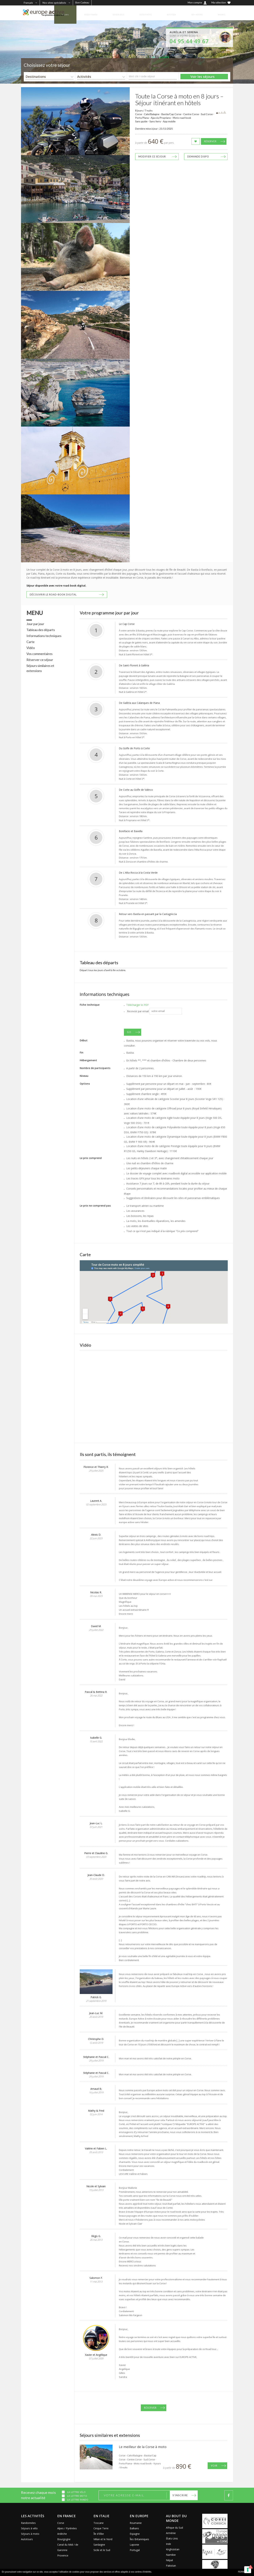 The image size is (254, 2576). I want to click on La lettre Rando, so click(77, 2499).